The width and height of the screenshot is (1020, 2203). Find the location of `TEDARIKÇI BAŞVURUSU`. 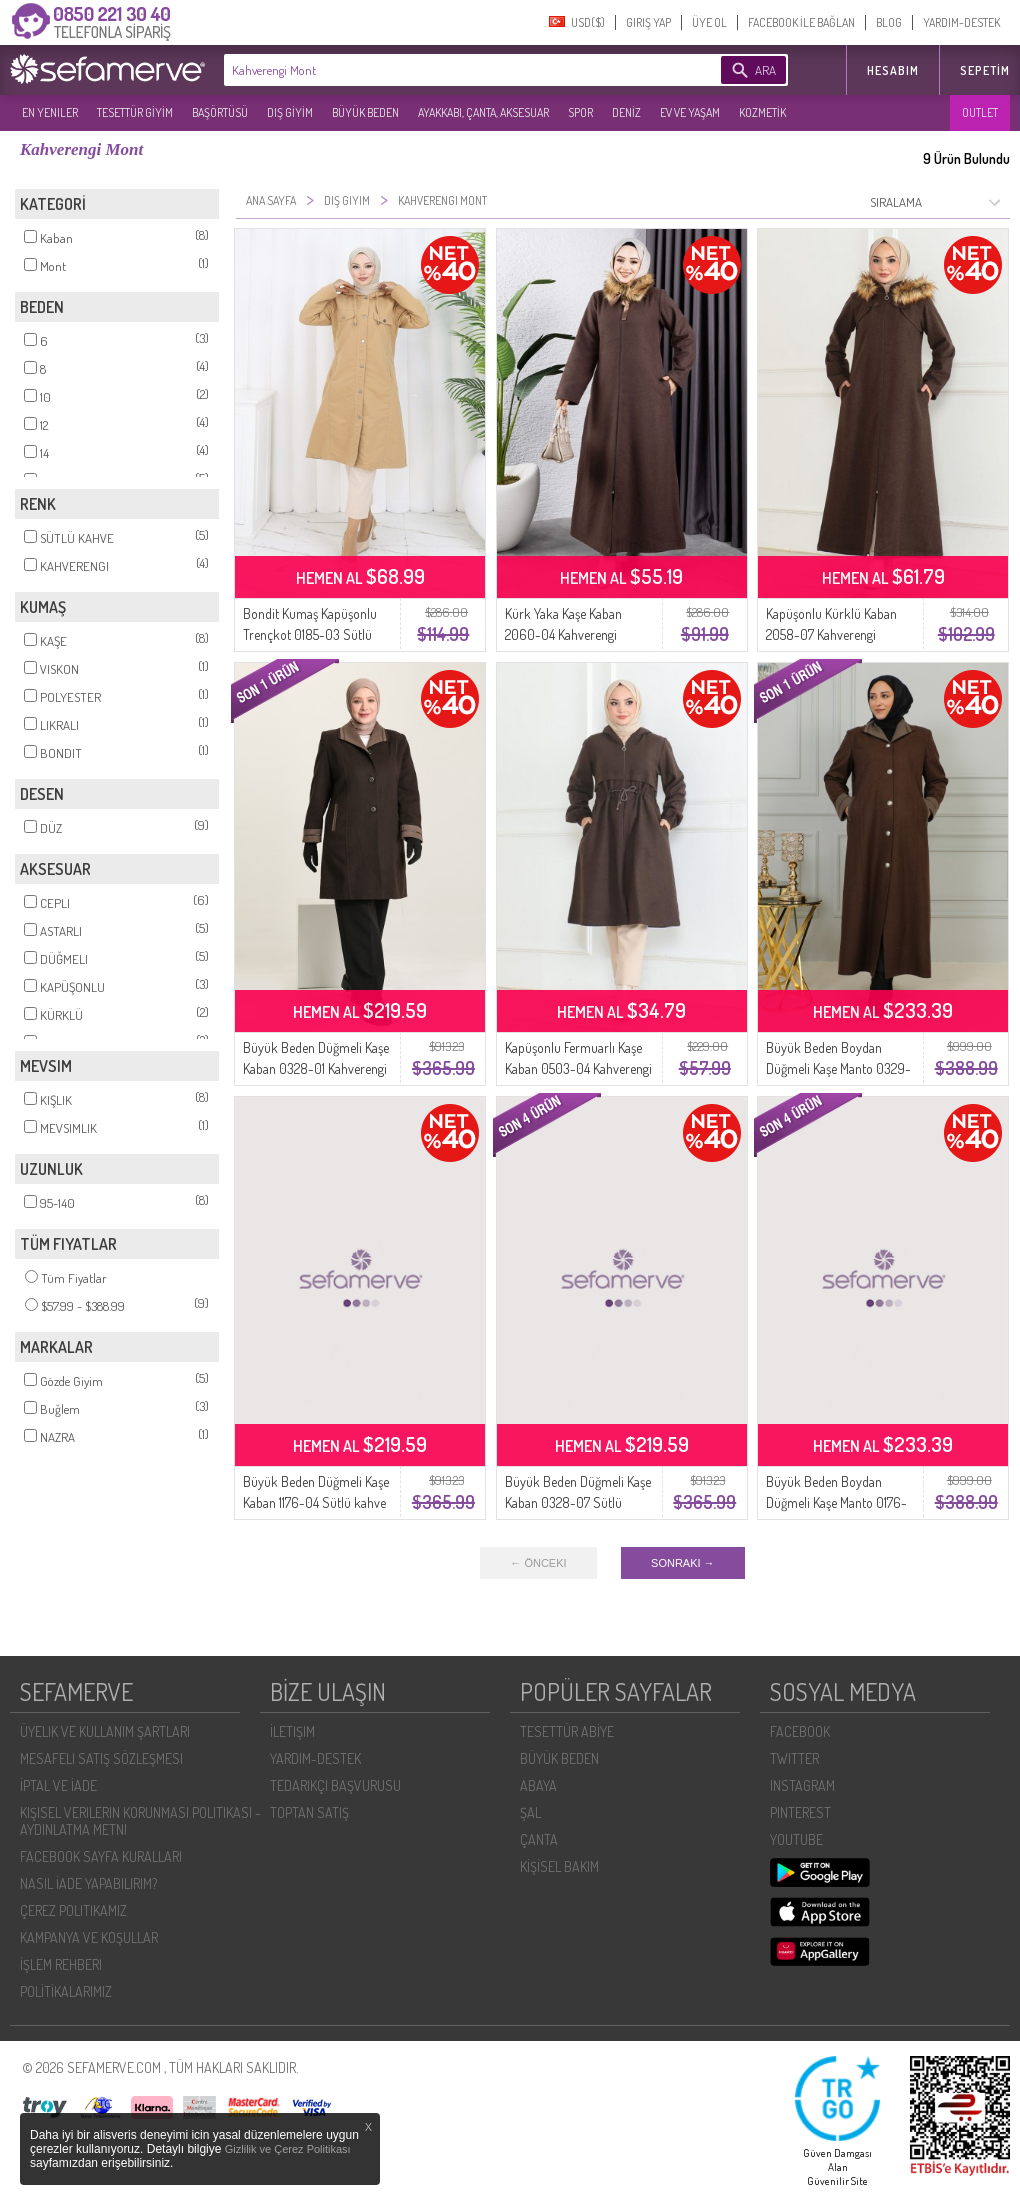

TEDARIKÇI BAŞVURUSU is located at coordinates (335, 1785).